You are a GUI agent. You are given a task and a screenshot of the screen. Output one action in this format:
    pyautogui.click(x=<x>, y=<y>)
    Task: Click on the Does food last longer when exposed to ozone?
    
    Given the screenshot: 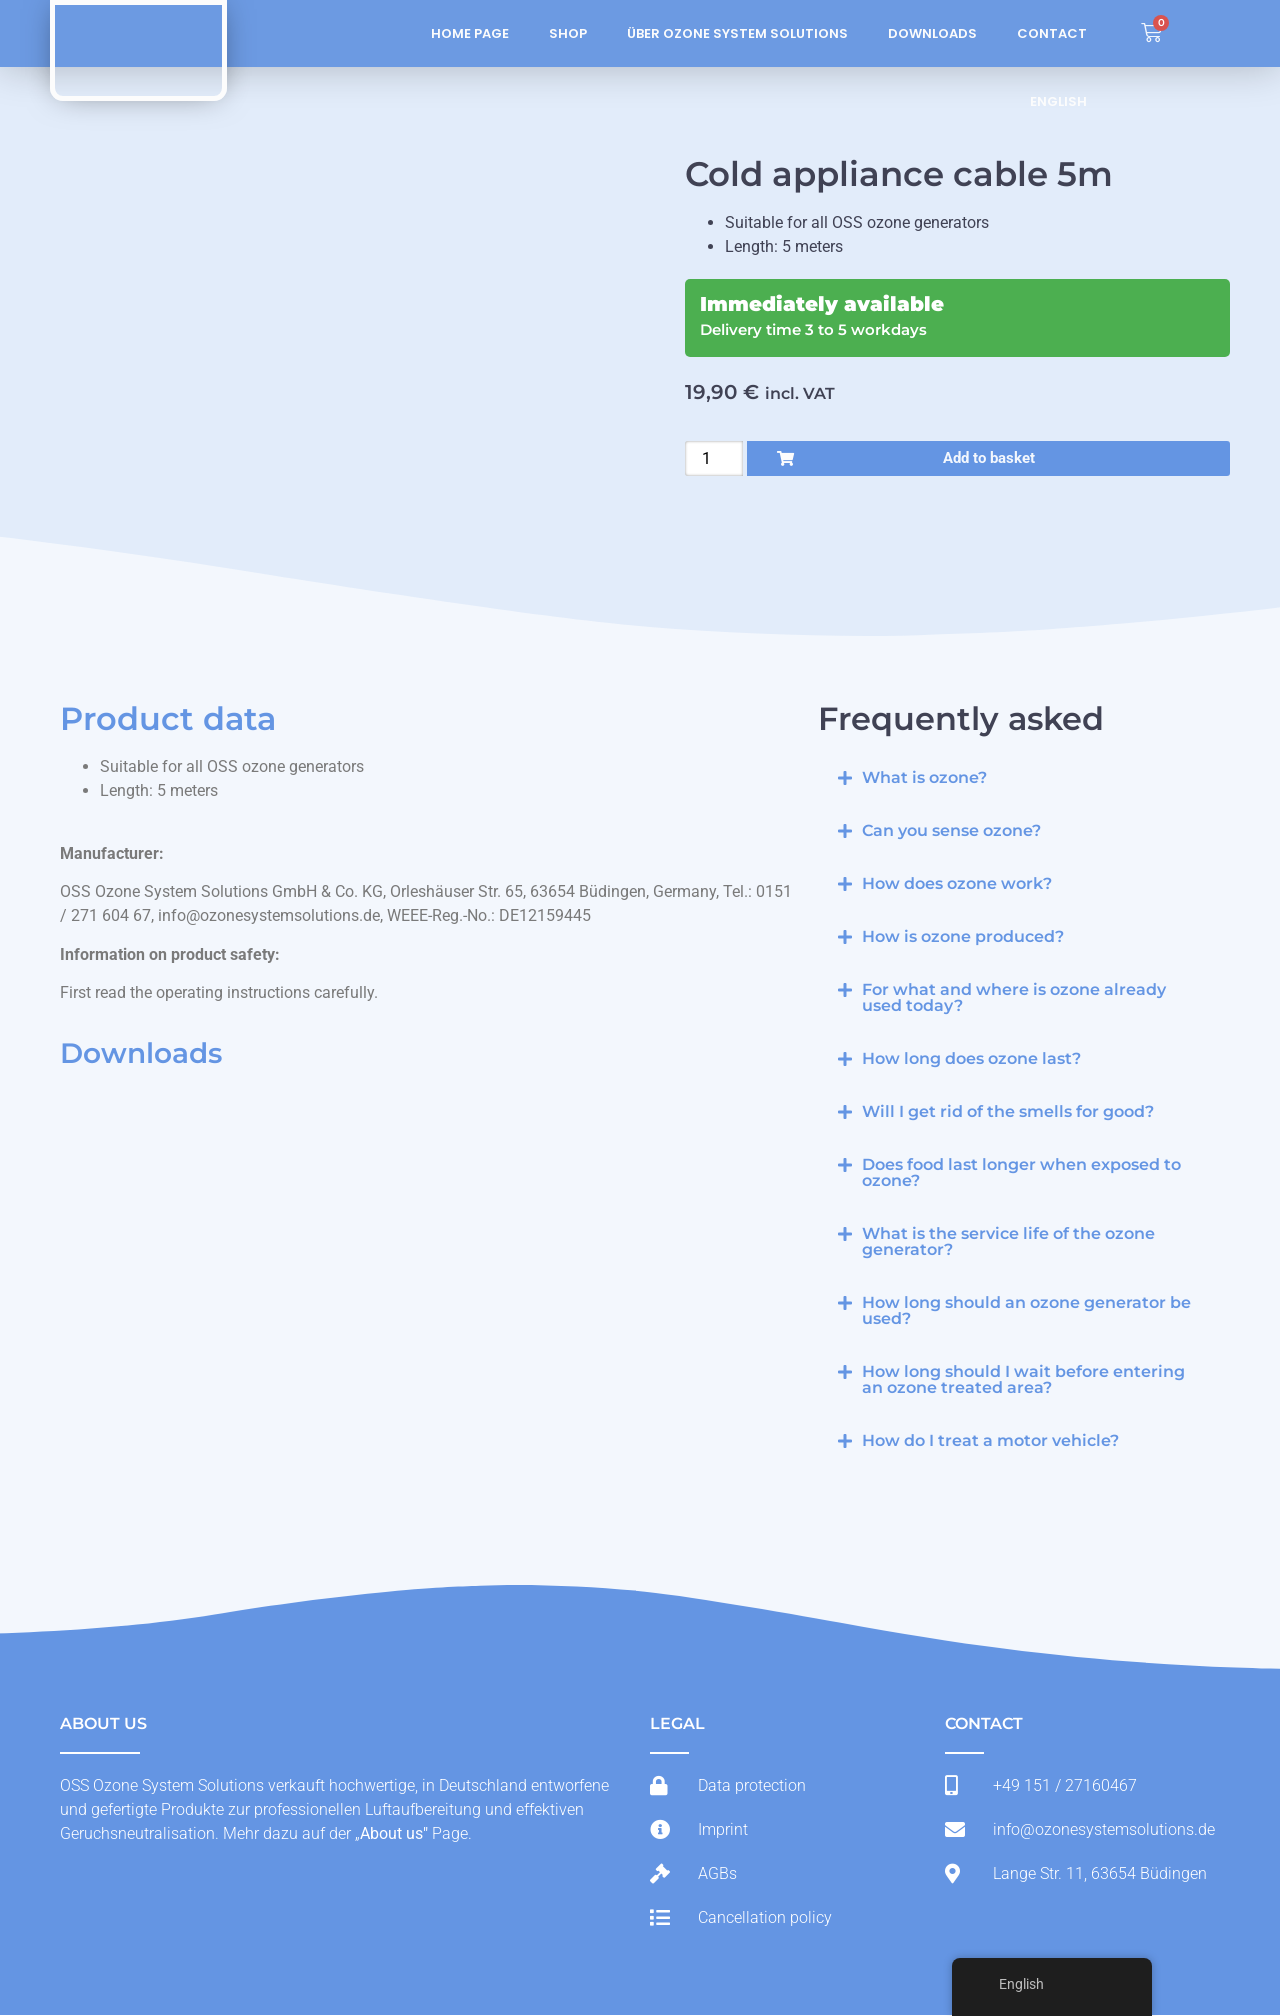 What is the action you would take?
    pyautogui.click(x=1021, y=1173)
    